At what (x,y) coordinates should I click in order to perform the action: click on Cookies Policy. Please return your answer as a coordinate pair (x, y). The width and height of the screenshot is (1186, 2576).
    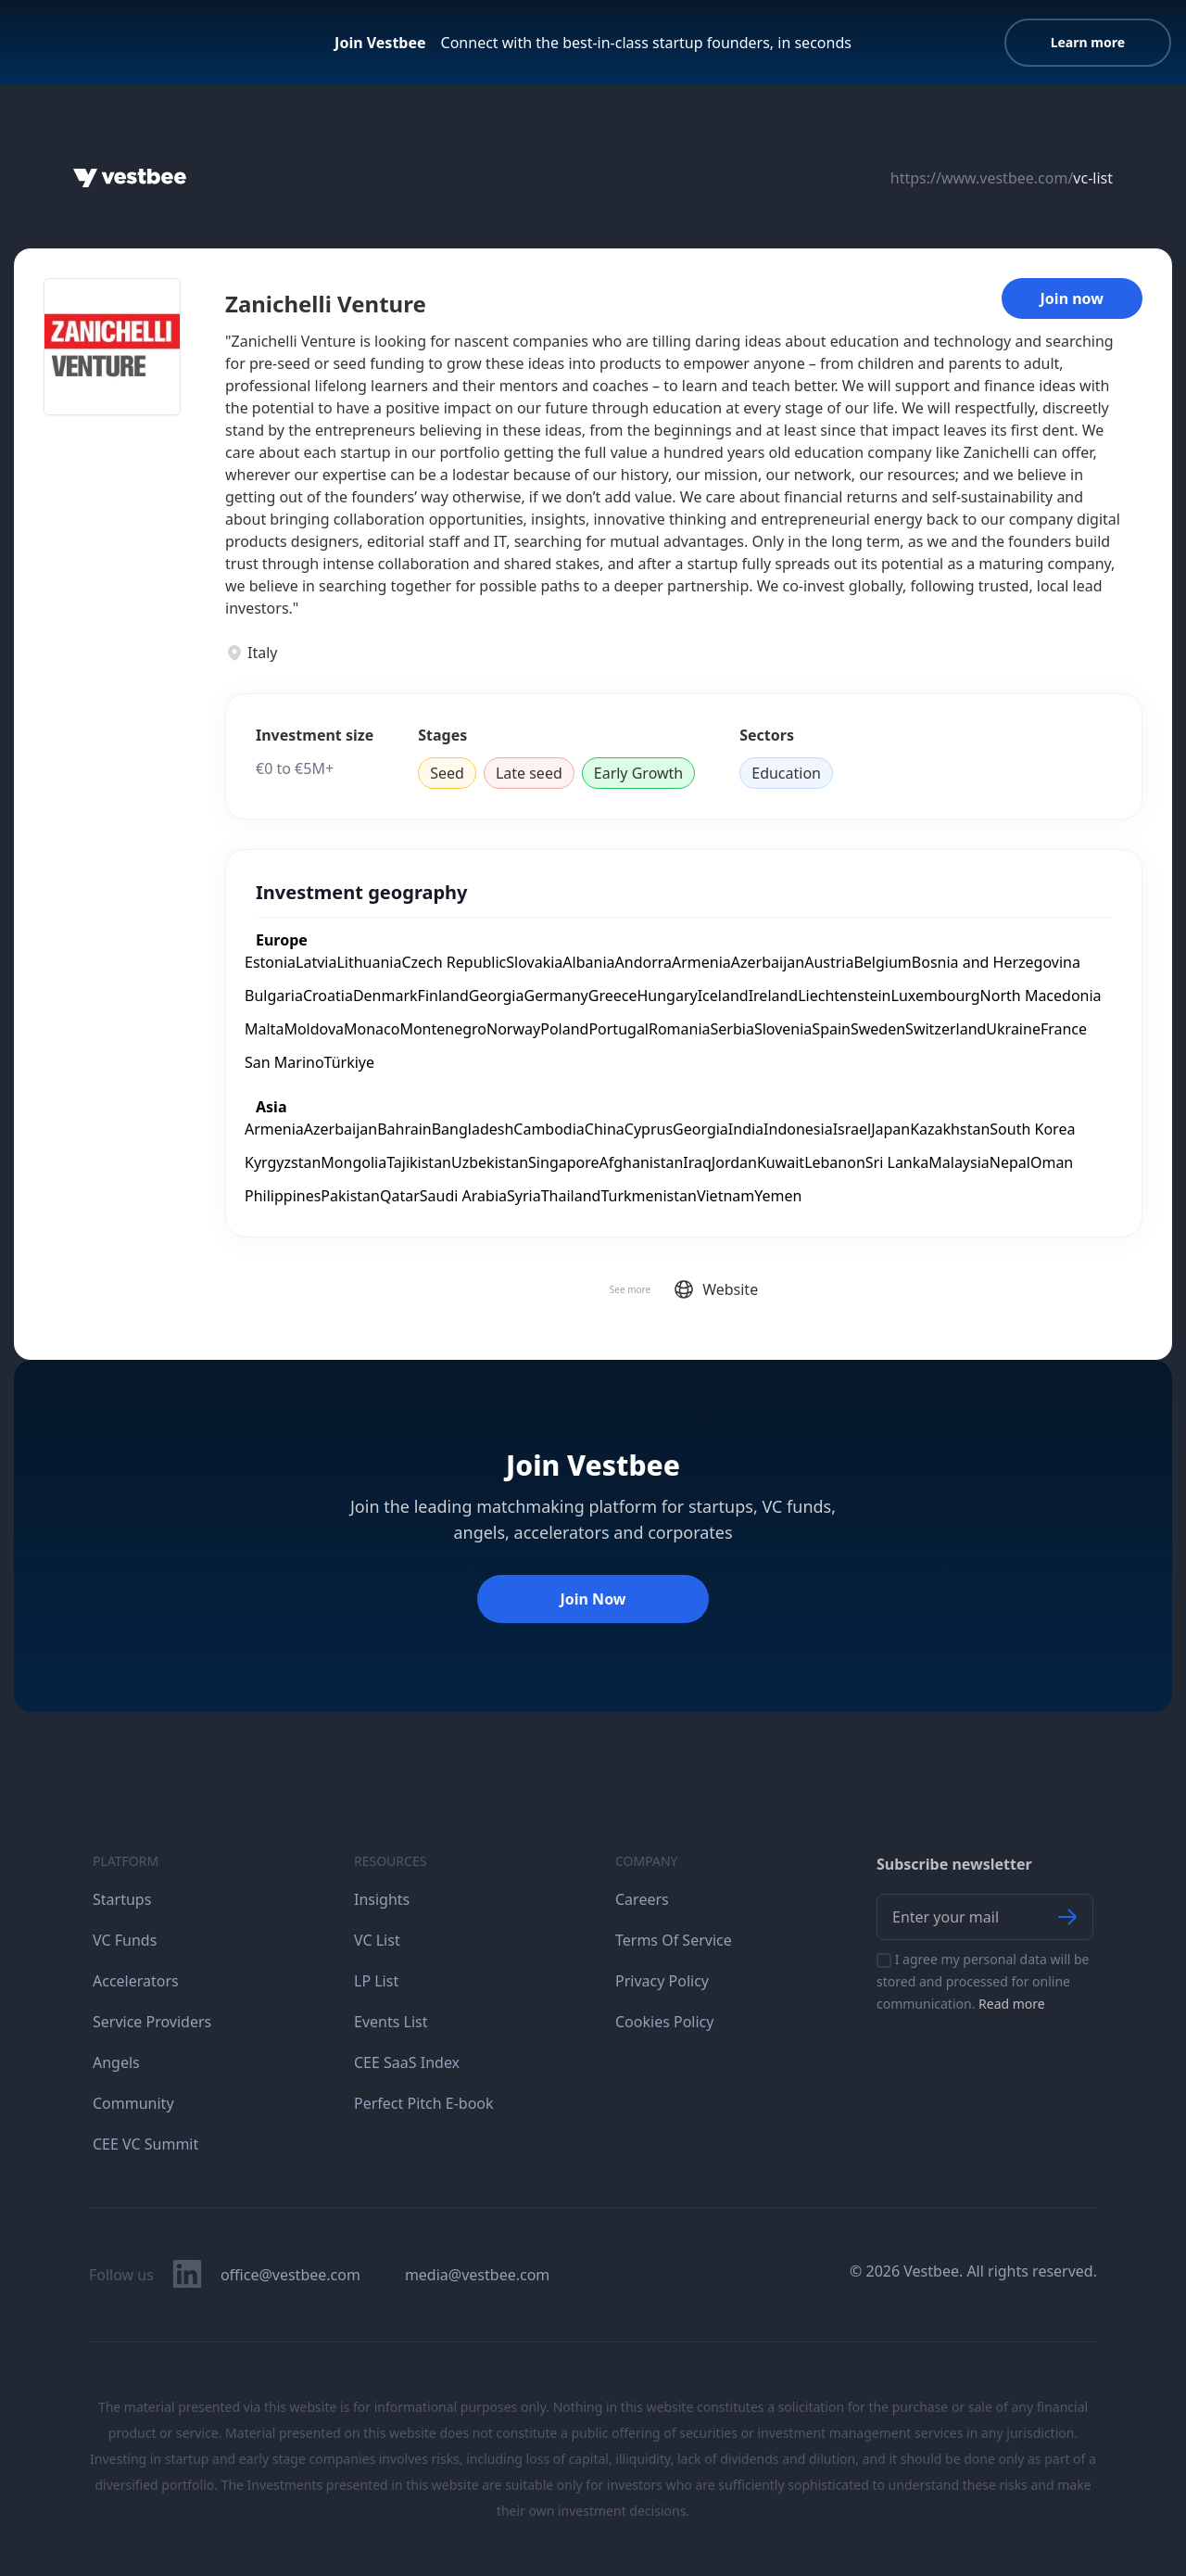
    Looking at the image, I should click on (664, 2021).